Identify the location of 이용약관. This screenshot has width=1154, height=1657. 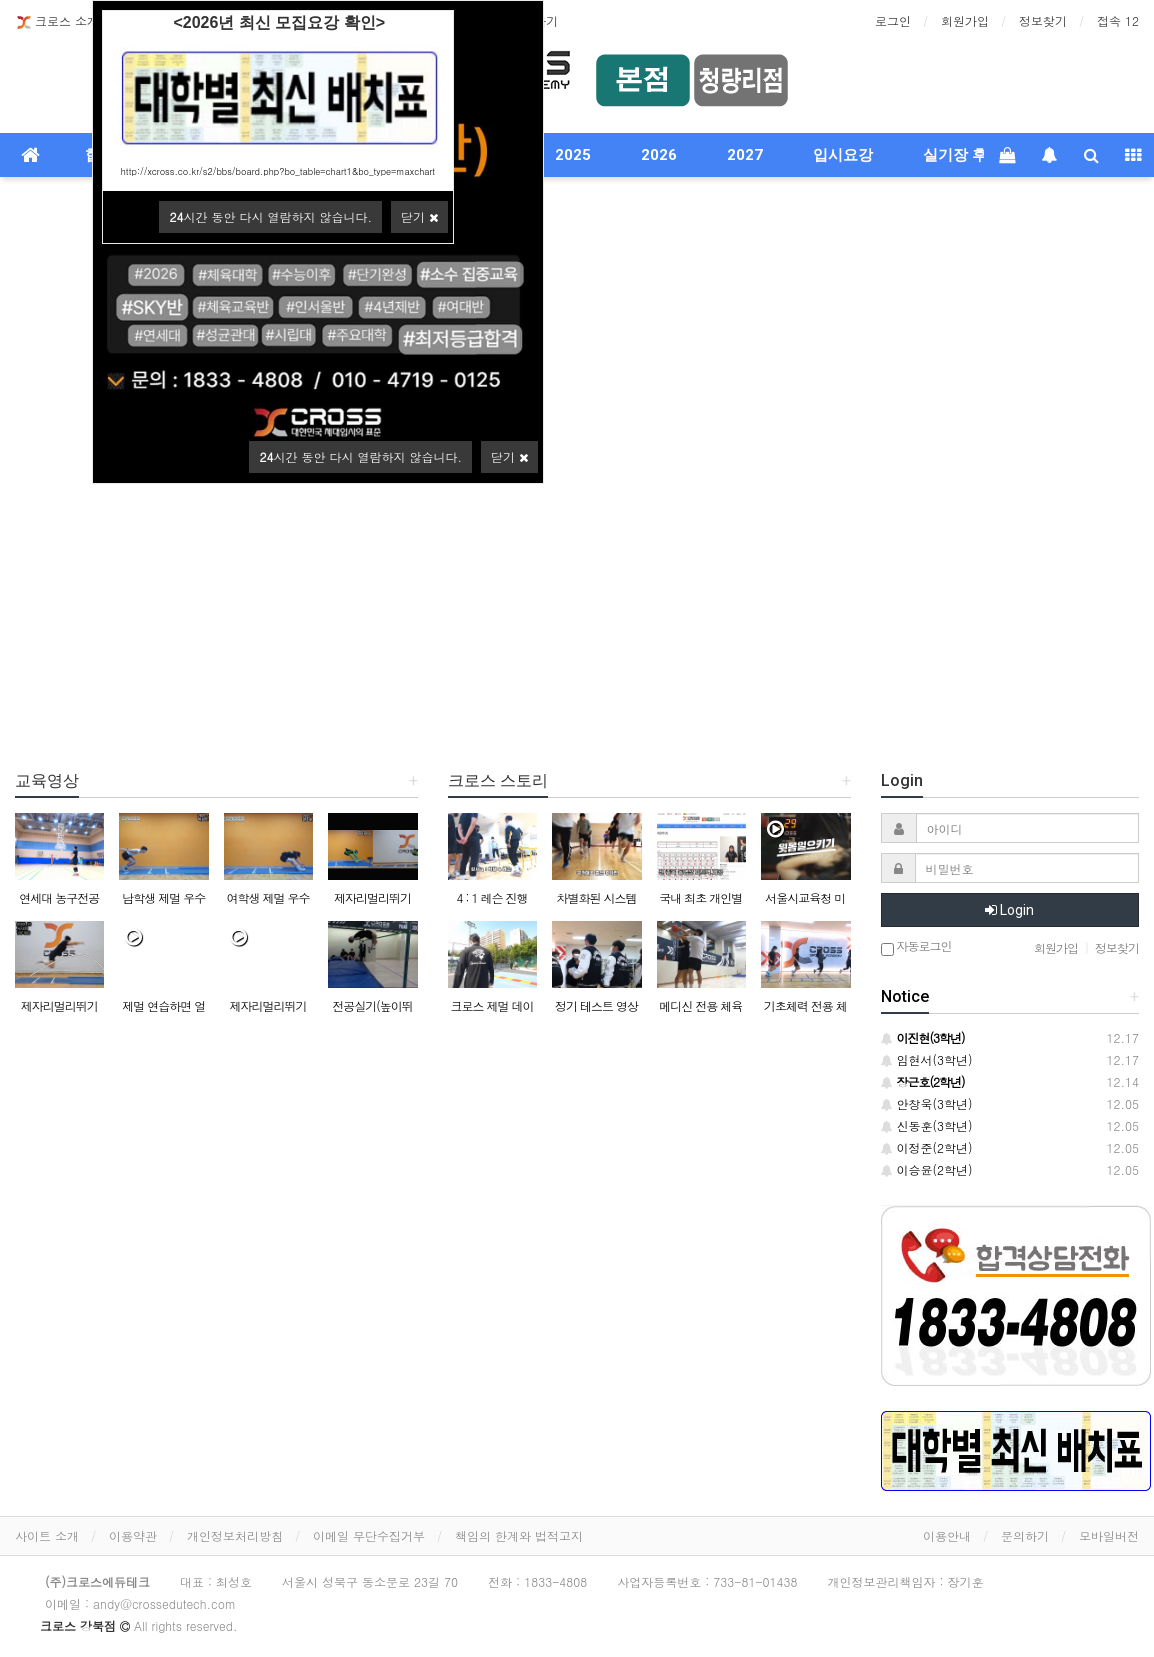
(133, 1535).